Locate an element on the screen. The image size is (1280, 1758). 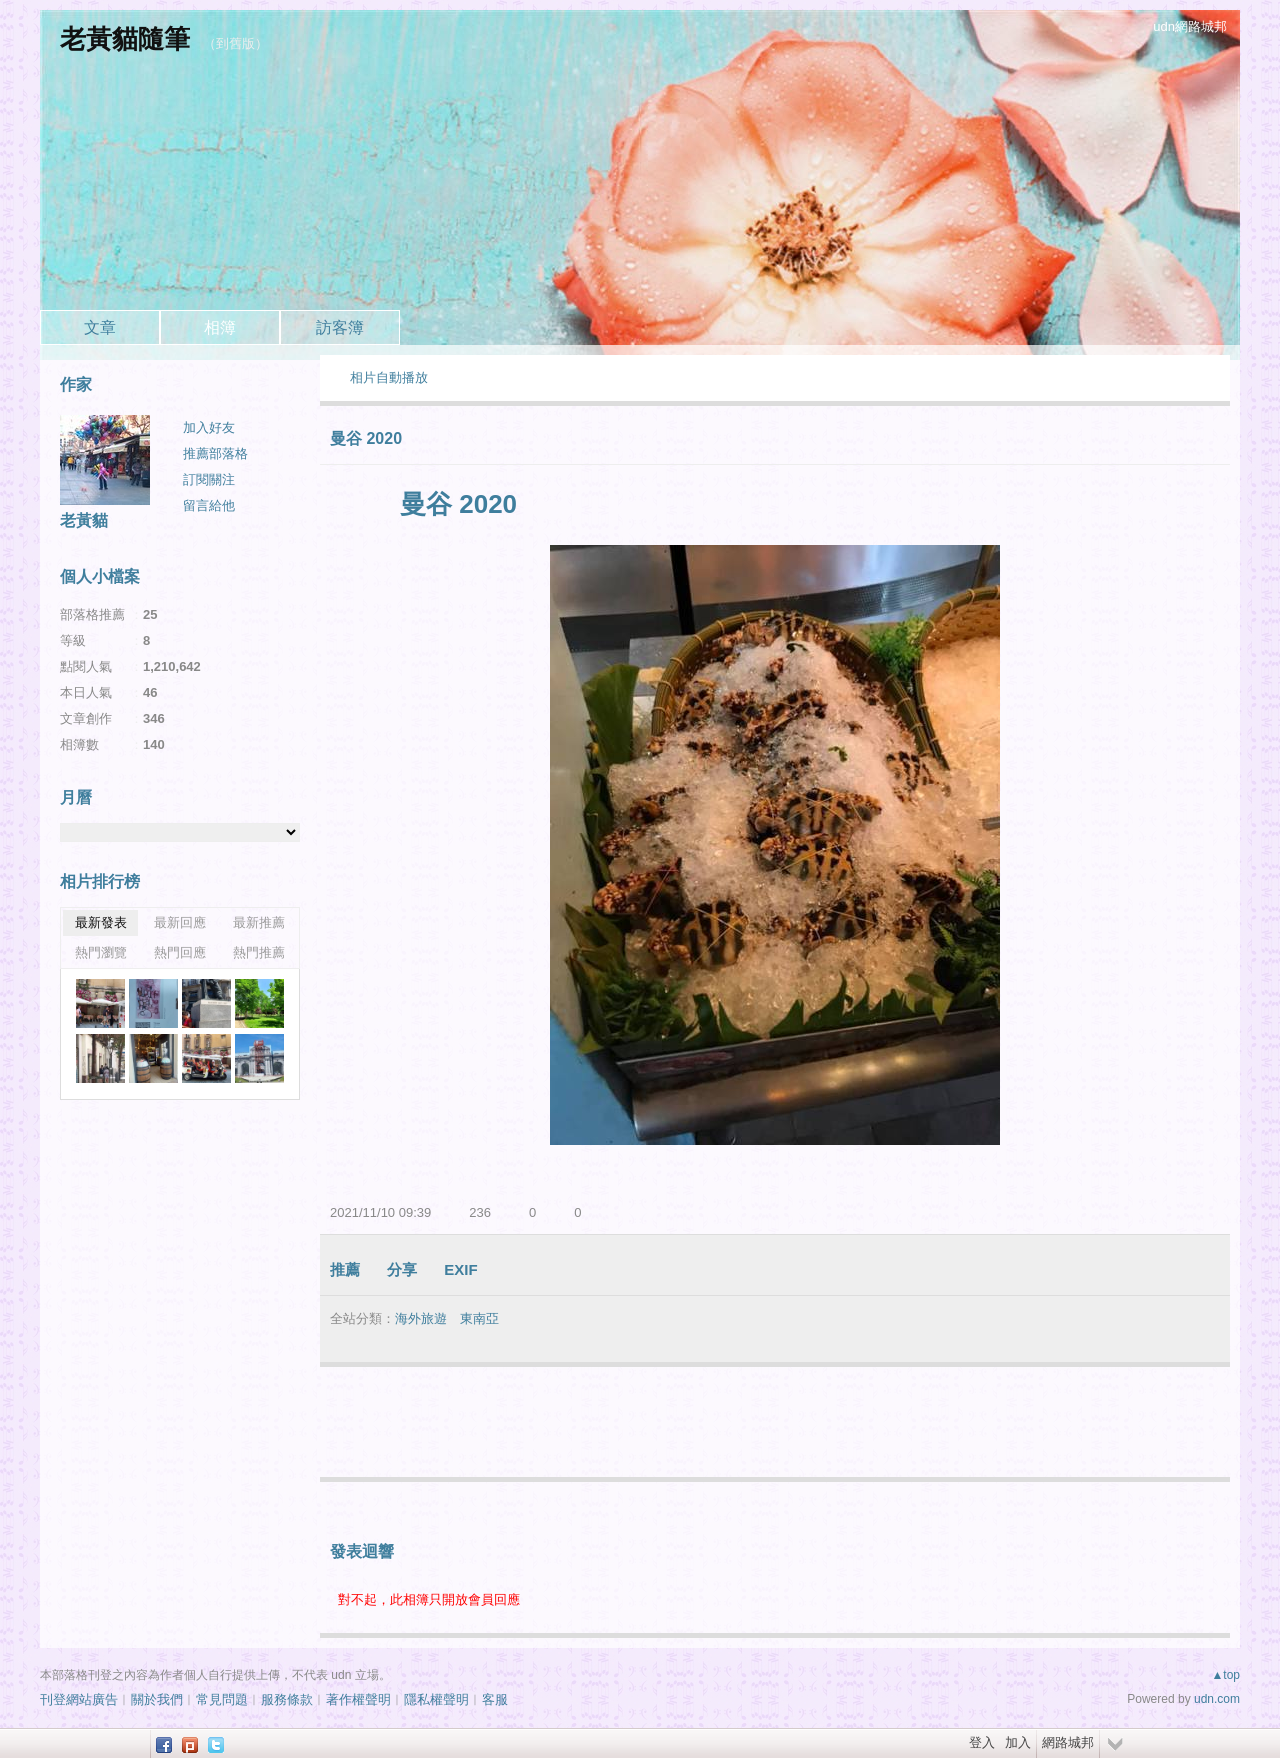
訪客簿 is located at coordinates (340, 327).